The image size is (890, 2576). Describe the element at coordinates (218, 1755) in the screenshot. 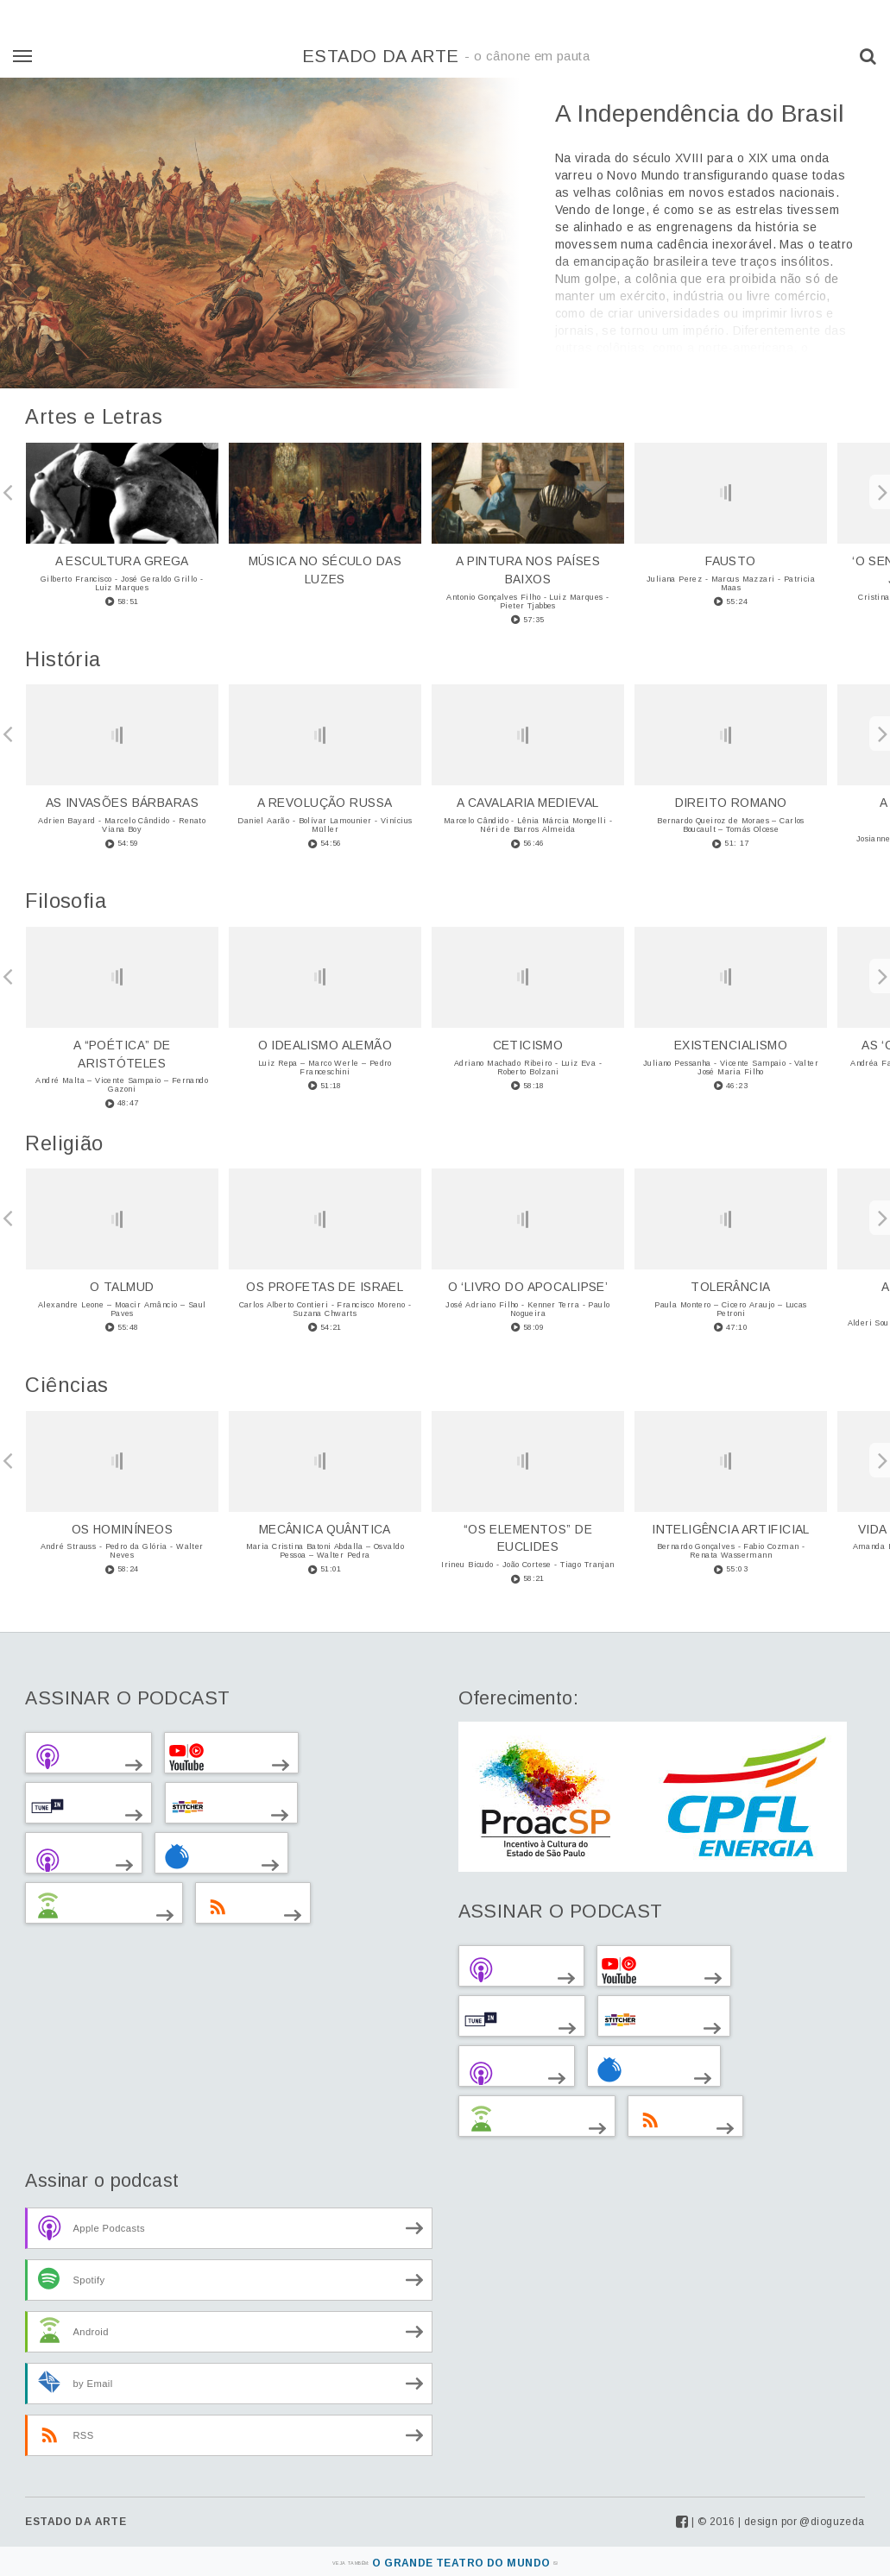

I see `no Youtube` at that location.